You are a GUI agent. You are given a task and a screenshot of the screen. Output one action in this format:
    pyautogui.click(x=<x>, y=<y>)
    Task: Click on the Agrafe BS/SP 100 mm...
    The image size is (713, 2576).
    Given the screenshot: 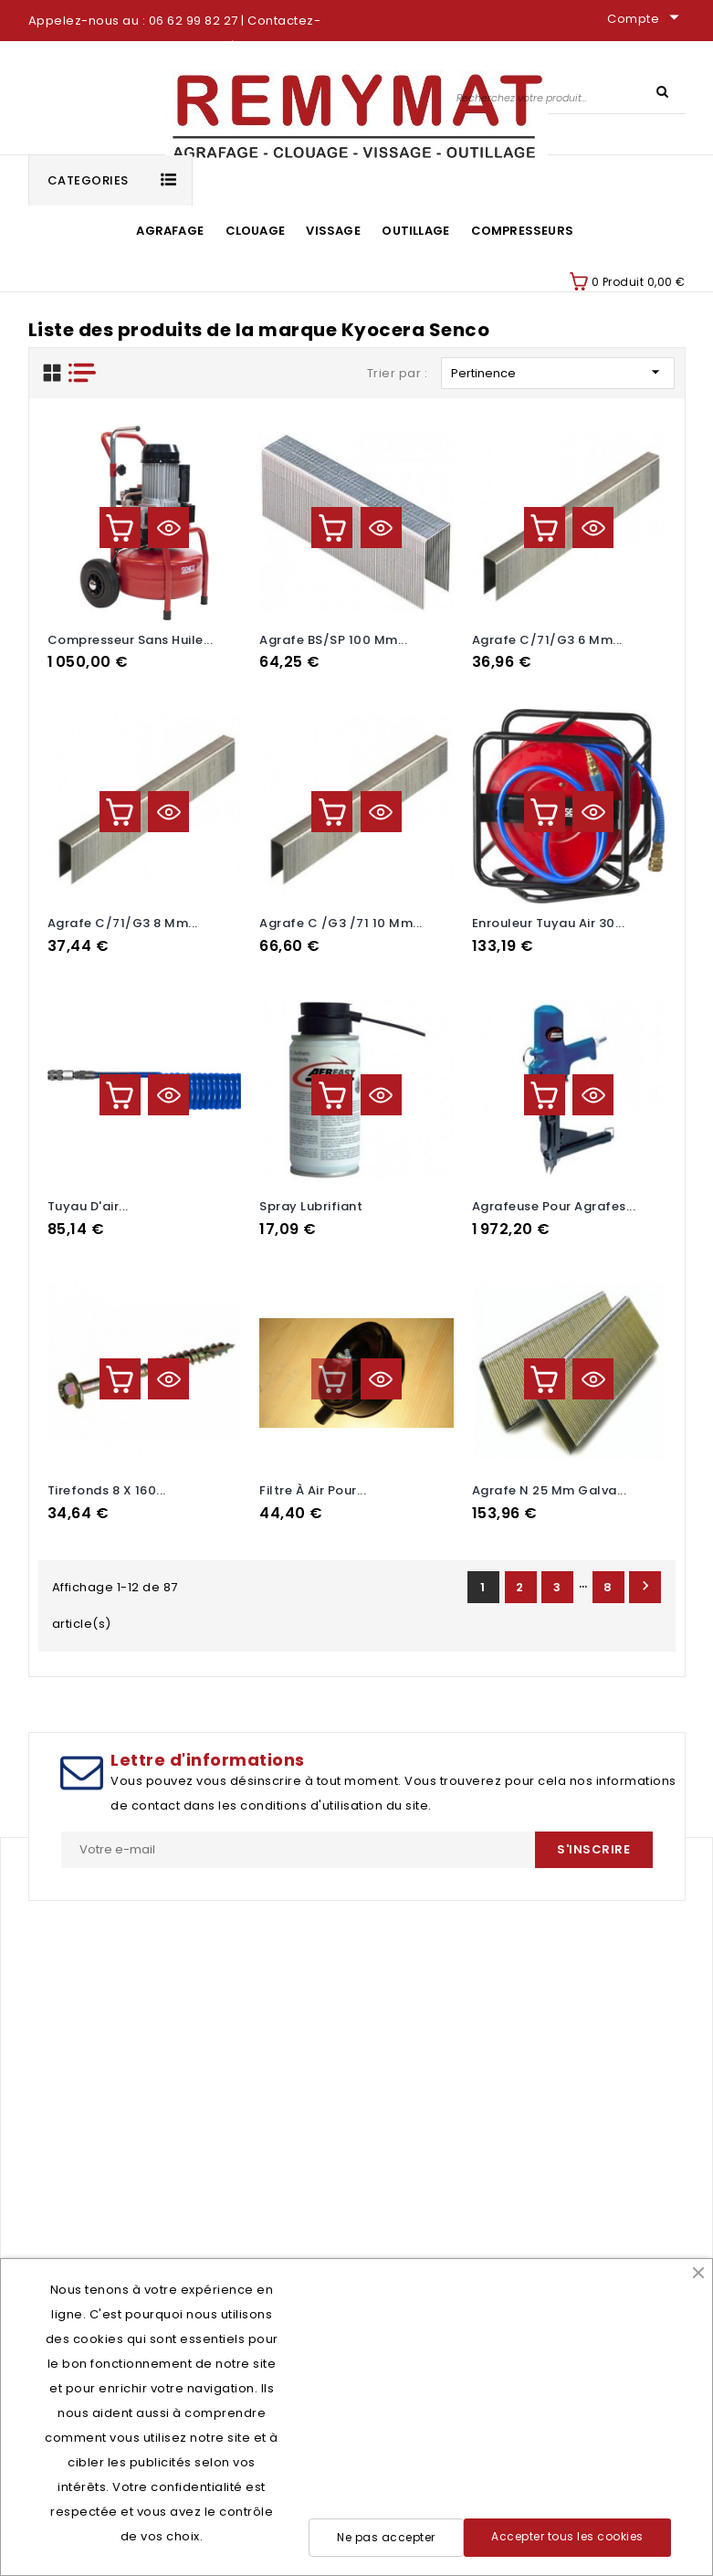 What is the action you would take?
    pyautogui.click(x=333, y=640)
    